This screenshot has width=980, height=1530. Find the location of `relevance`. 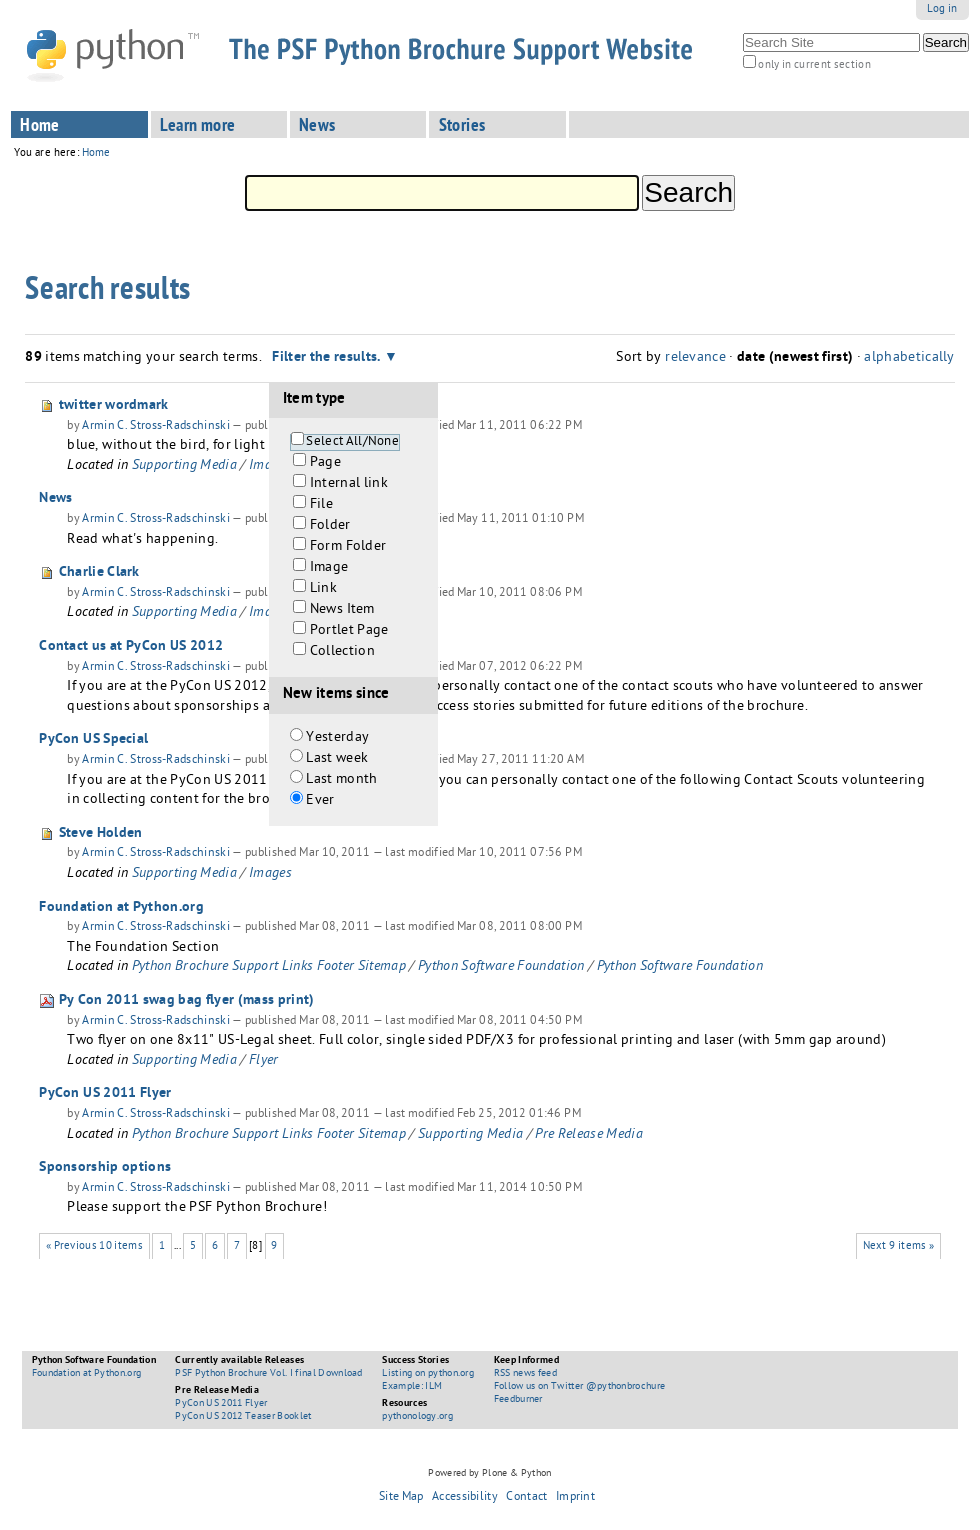

relevance is located at coordinates (695, 358).